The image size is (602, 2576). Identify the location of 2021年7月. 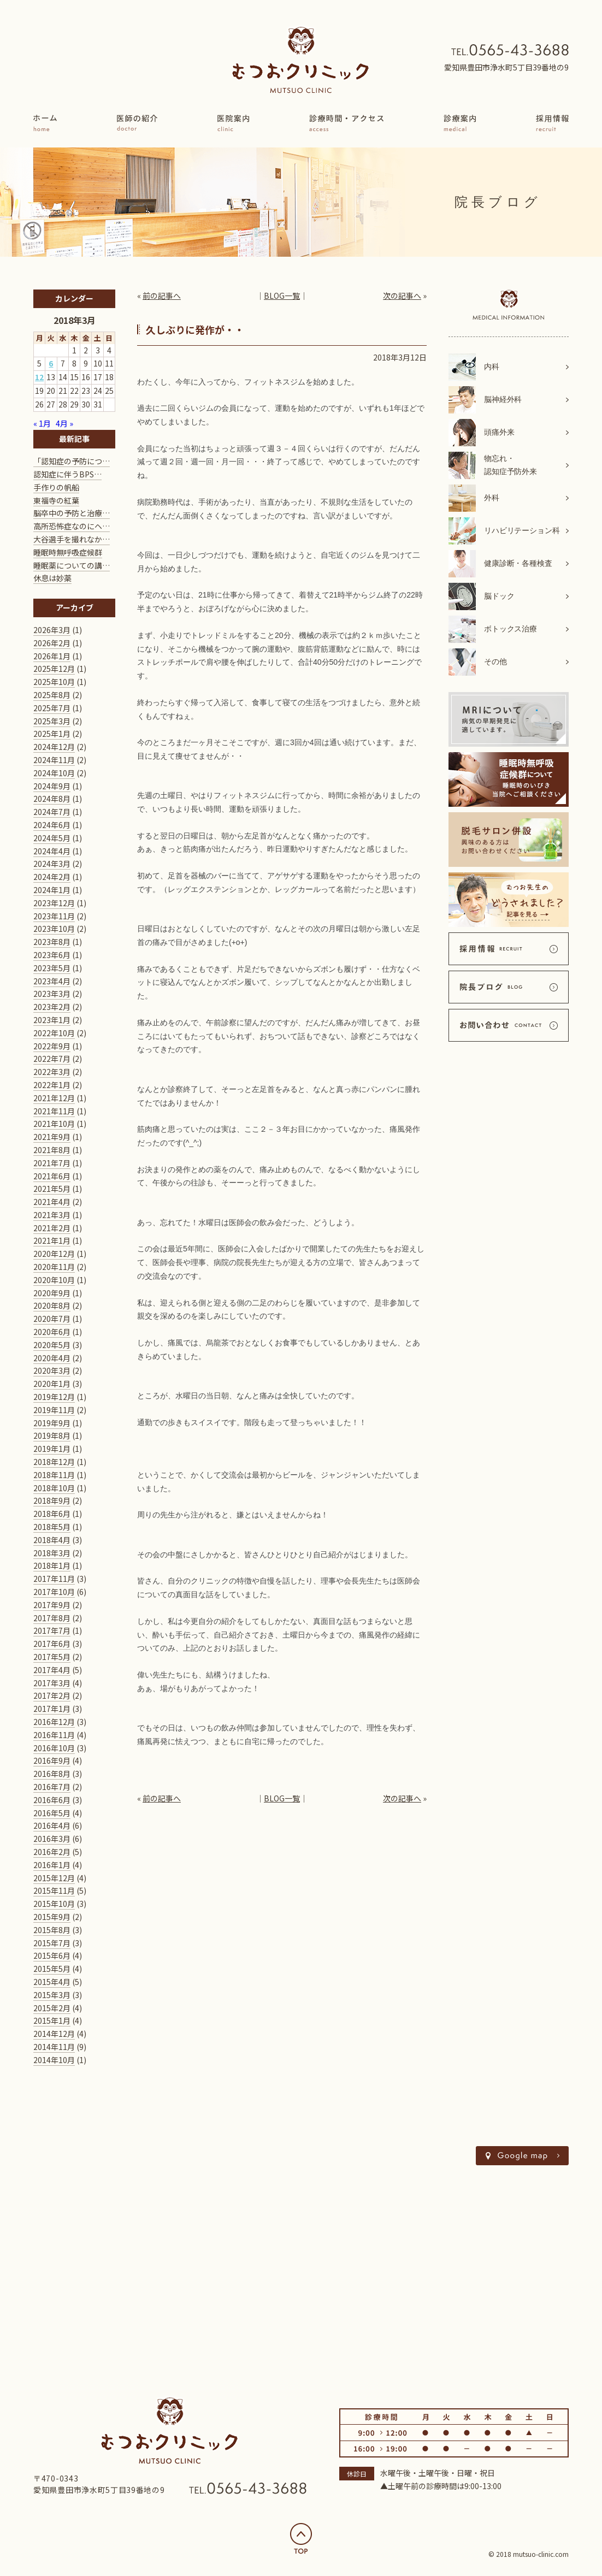
(51, 1162).